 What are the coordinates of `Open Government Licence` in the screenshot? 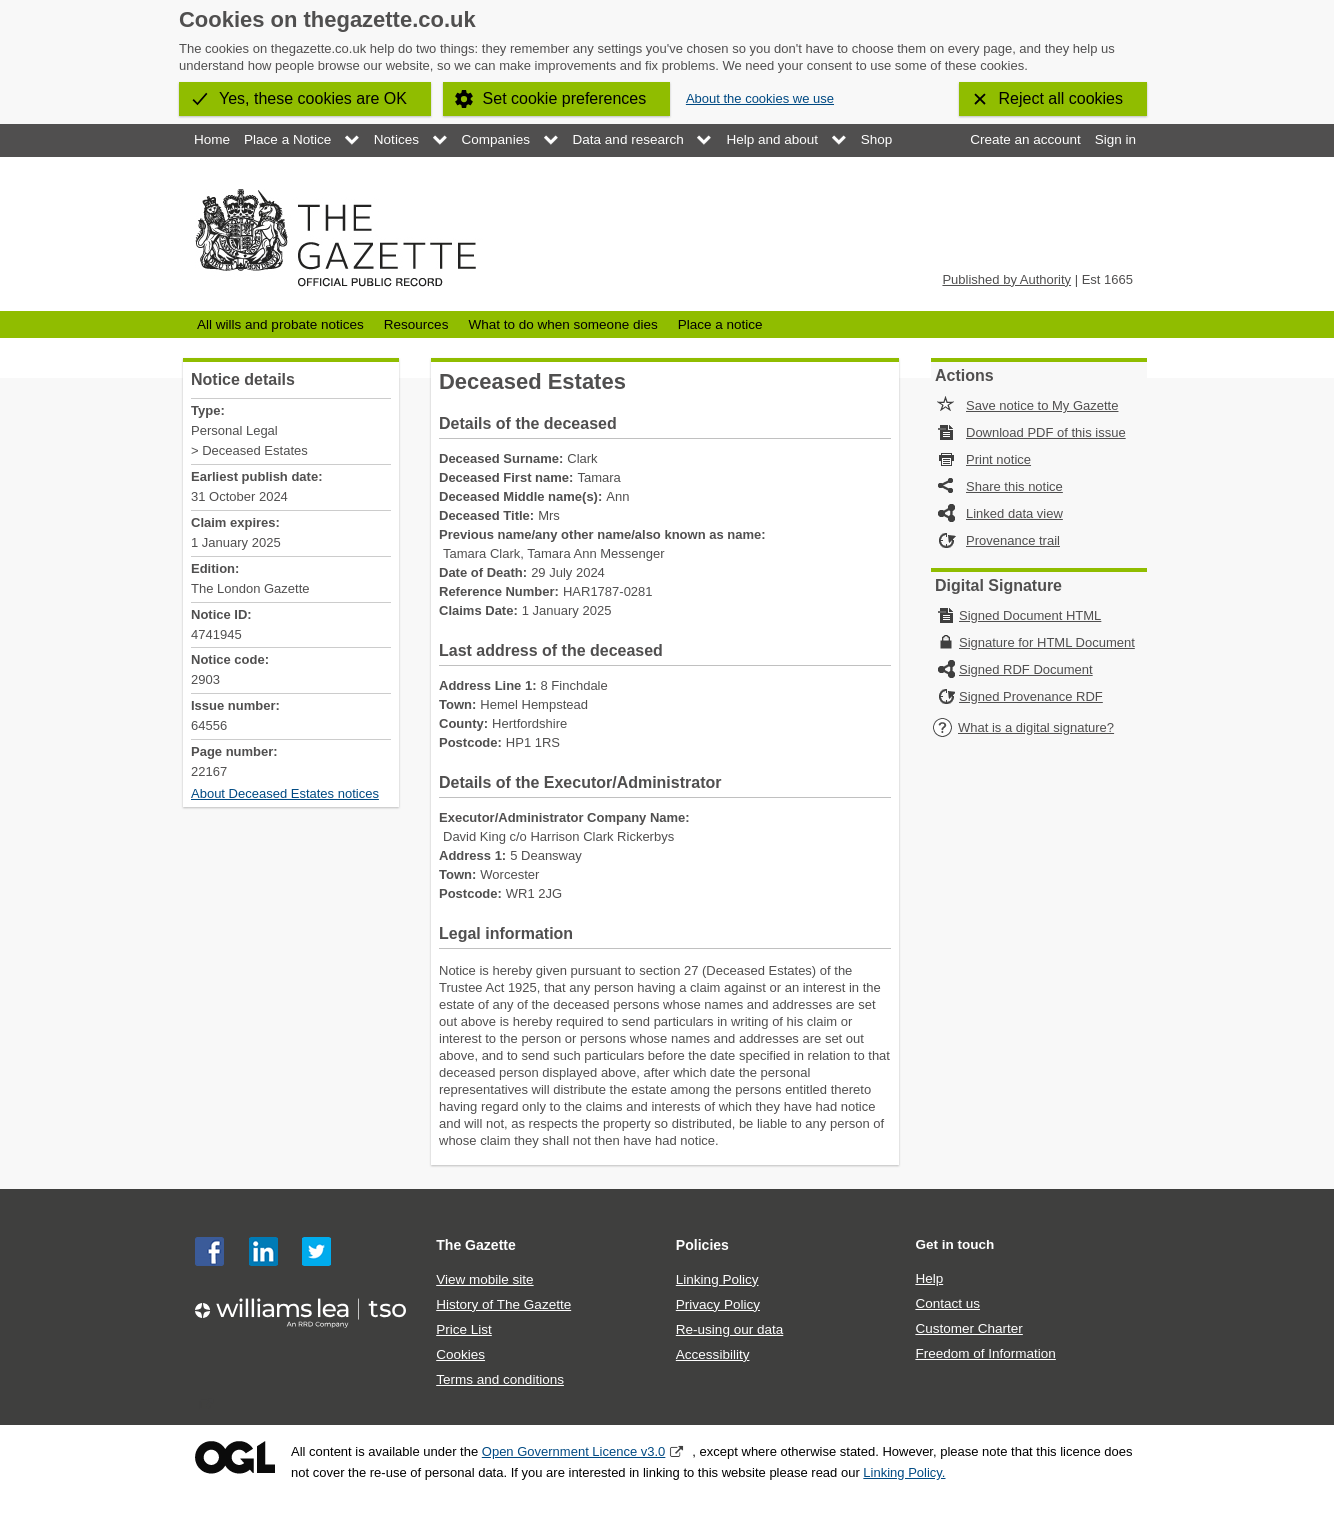 It's located at (235, 1457).